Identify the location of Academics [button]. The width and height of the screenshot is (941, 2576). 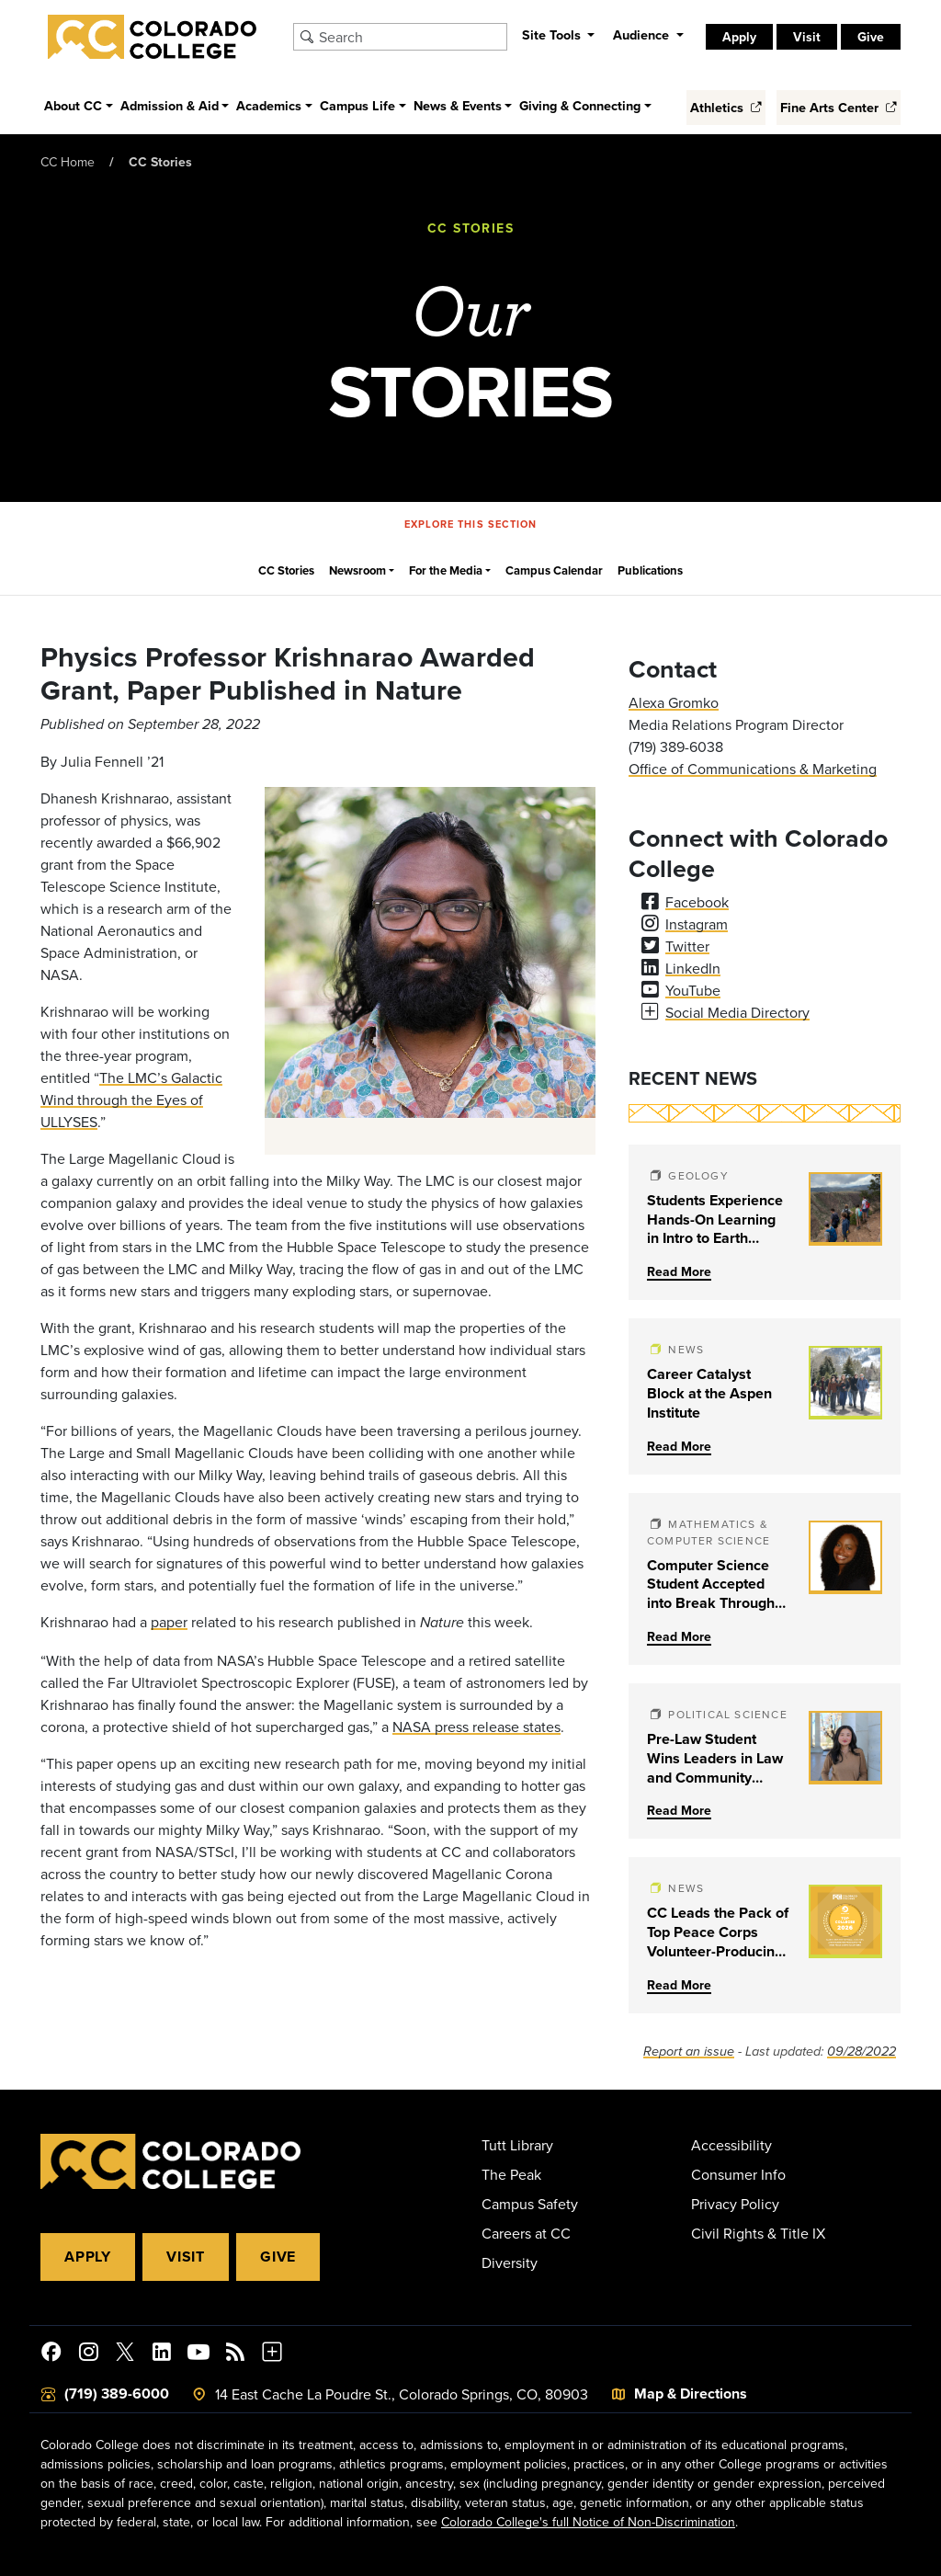
(268, 105).